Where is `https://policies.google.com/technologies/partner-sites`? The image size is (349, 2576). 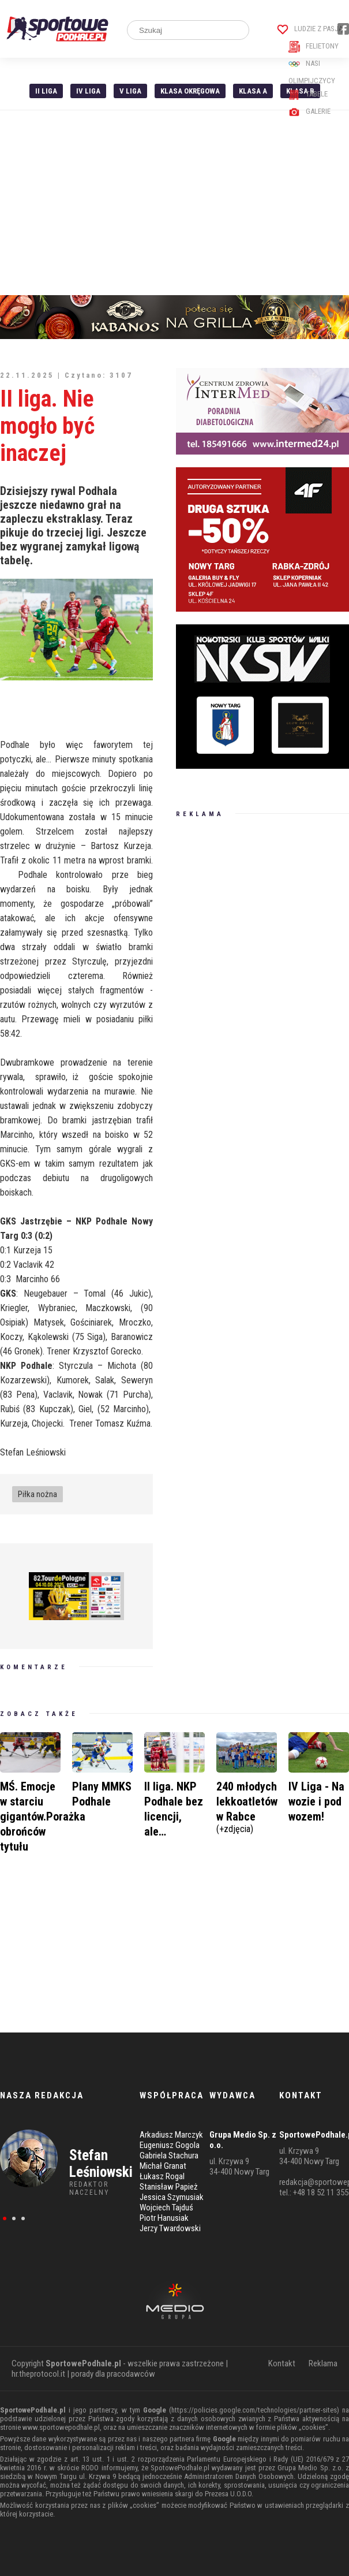 https://policies.google.com/technologies/partner-sites is located at coordinates (254, 2410).